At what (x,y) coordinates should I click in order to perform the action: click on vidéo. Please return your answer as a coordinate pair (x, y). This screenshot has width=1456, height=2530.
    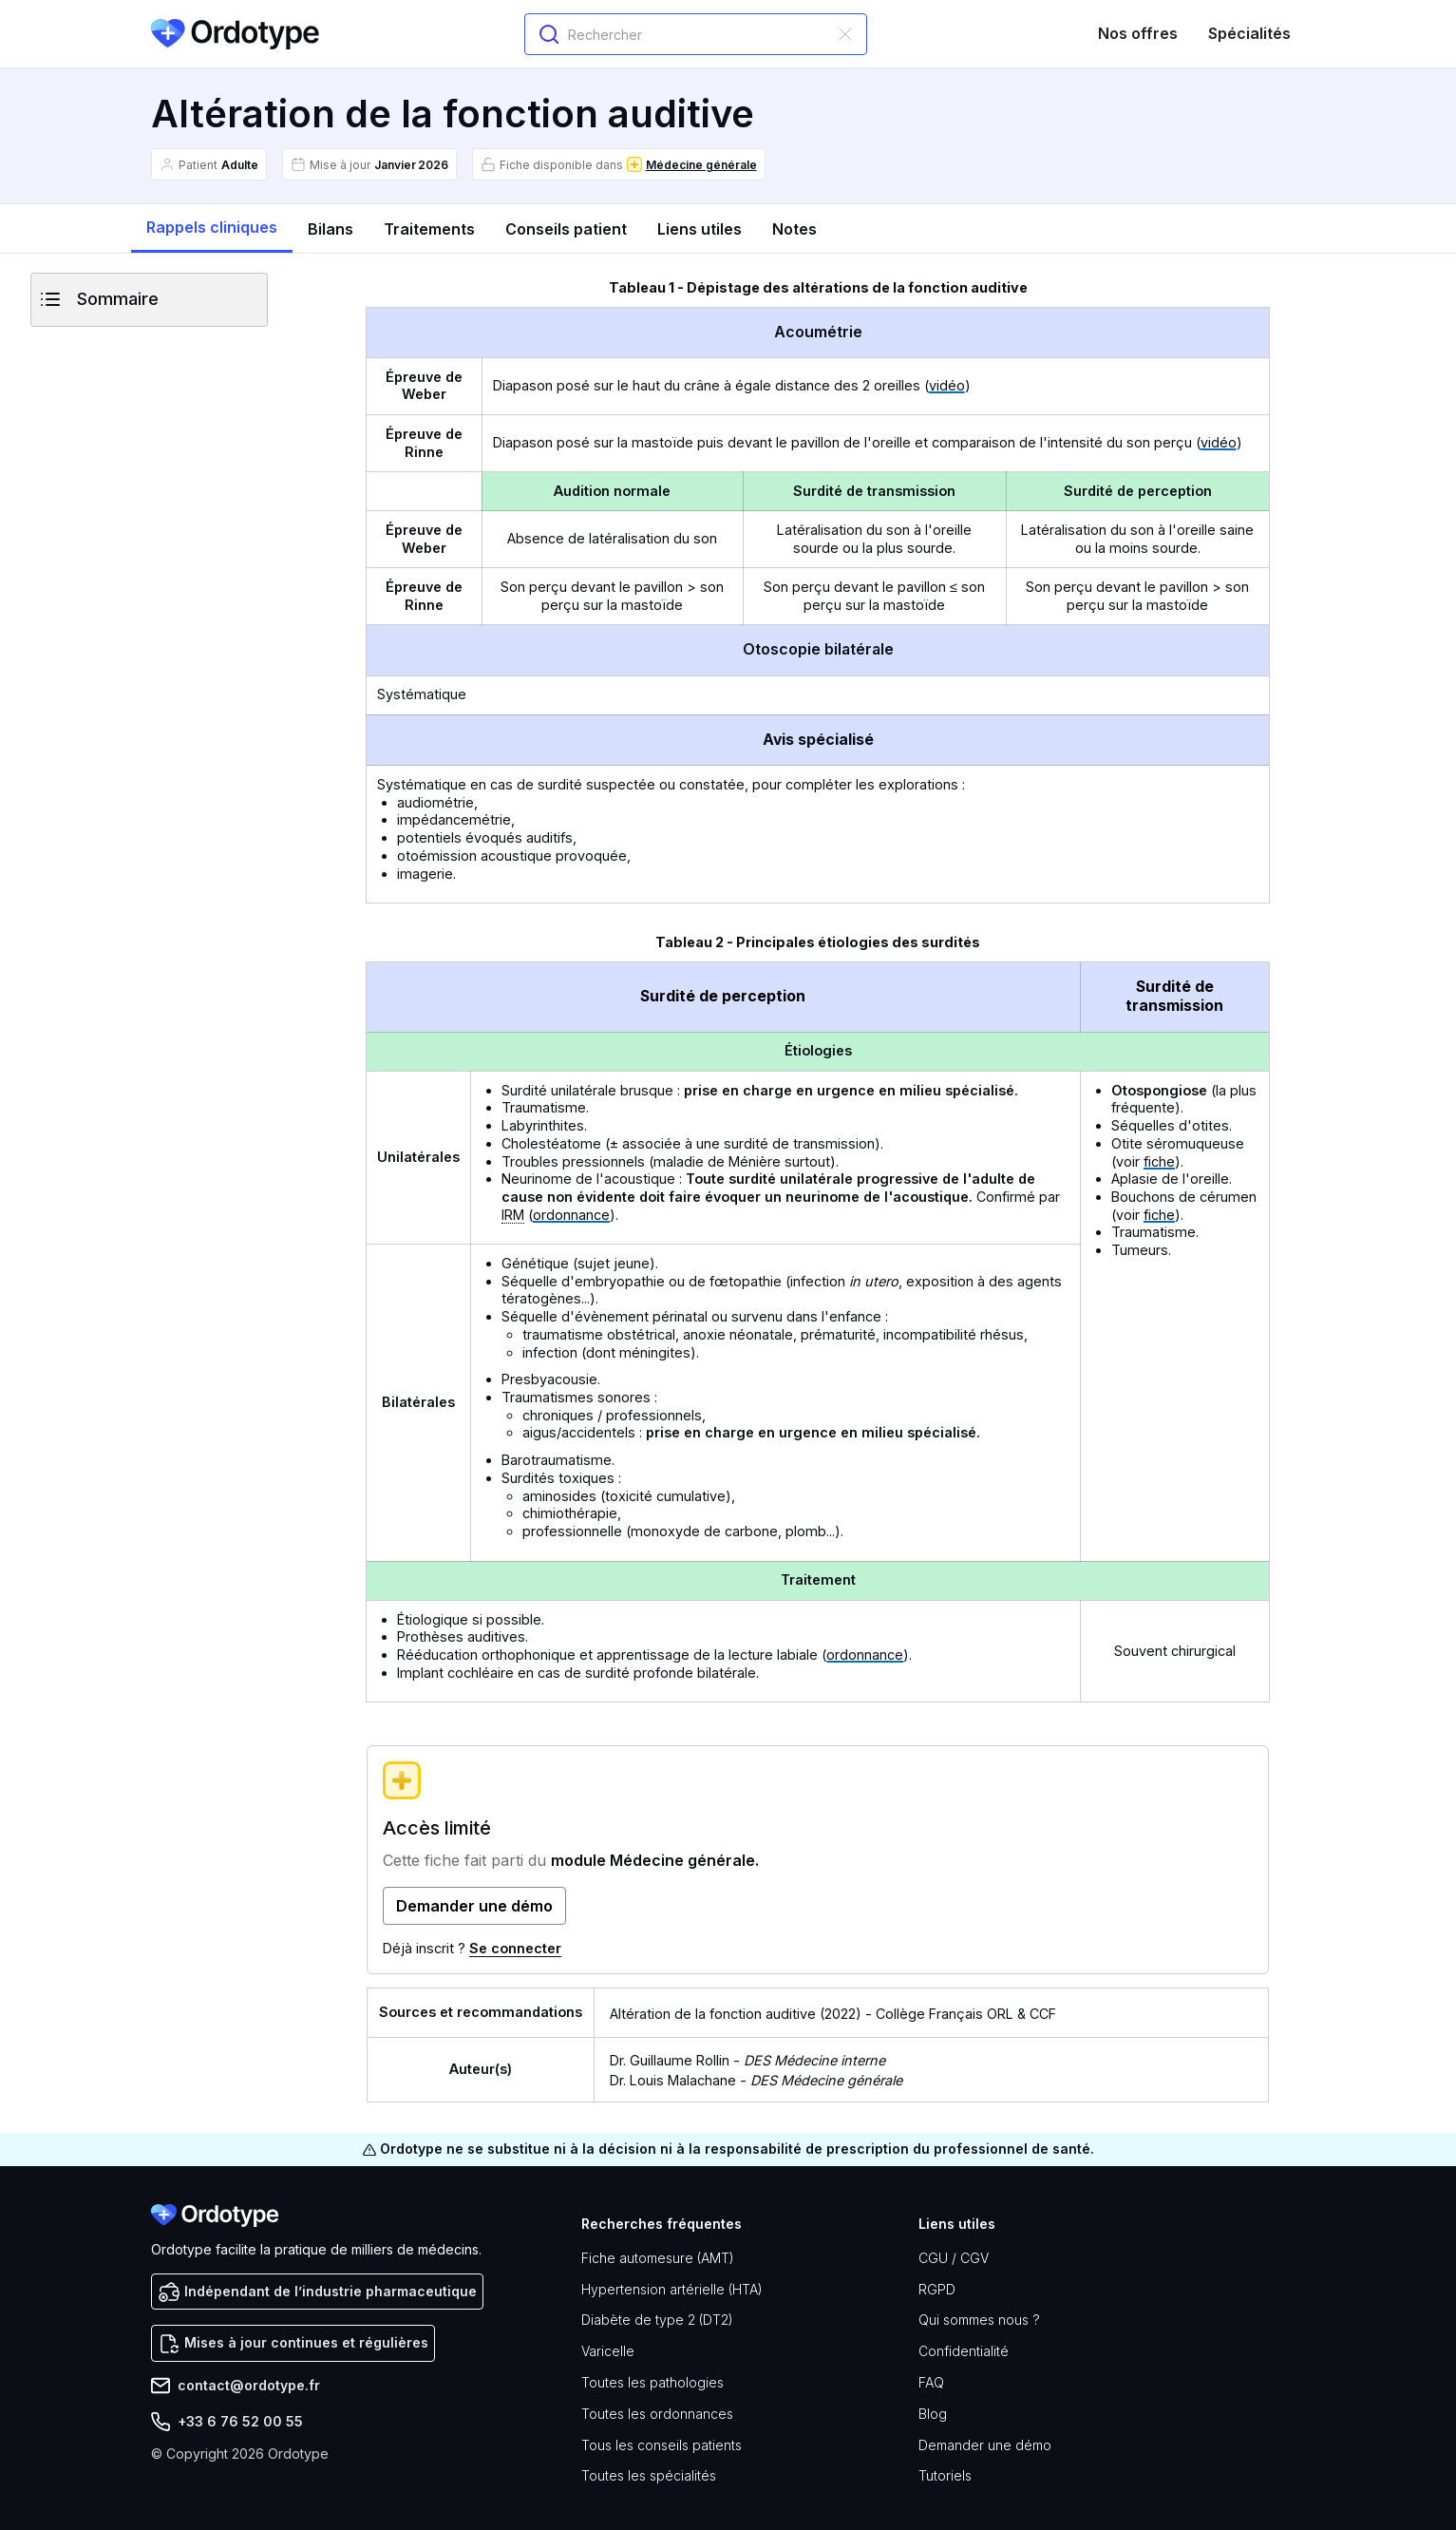
    Looking at the image, I should click on (947, 385).